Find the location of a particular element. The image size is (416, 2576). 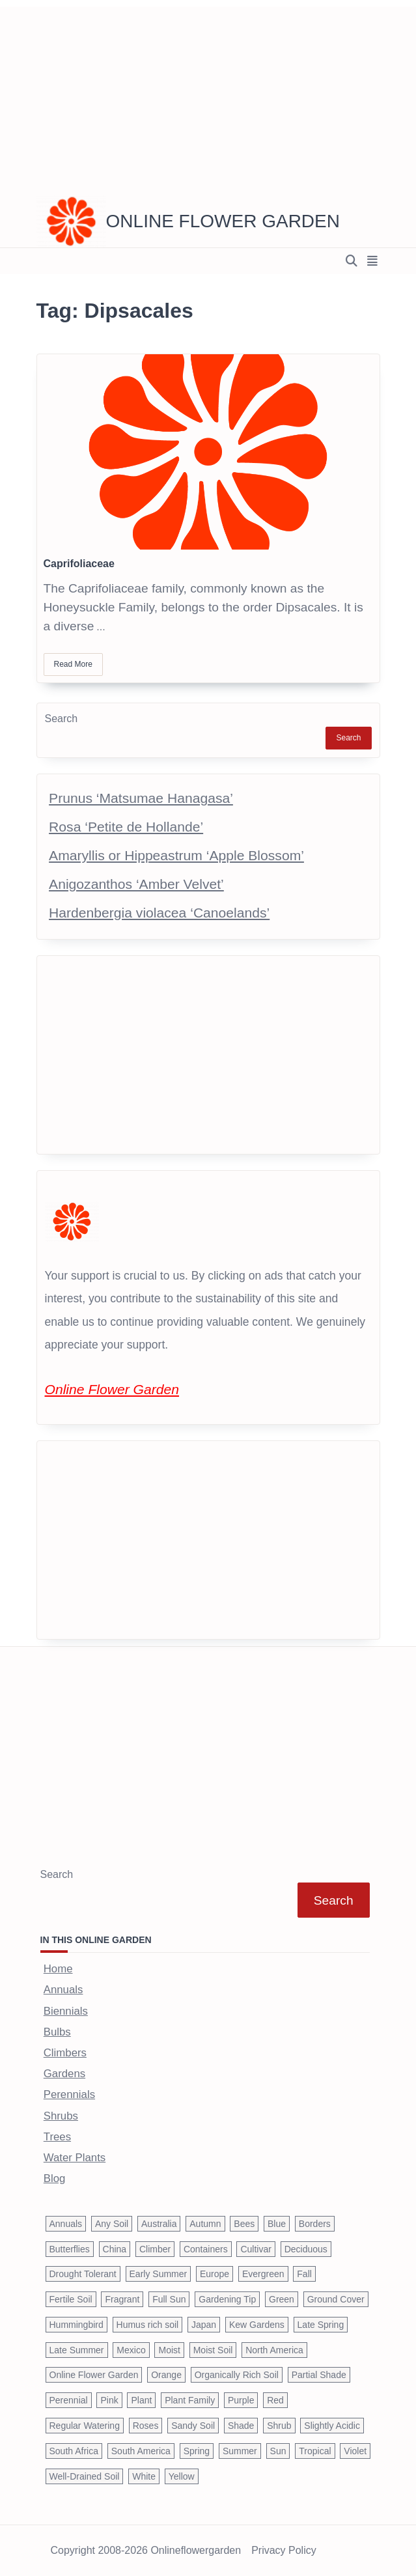

Summer [Summer (1,068 items)] is located at coordinates (240, 2451).